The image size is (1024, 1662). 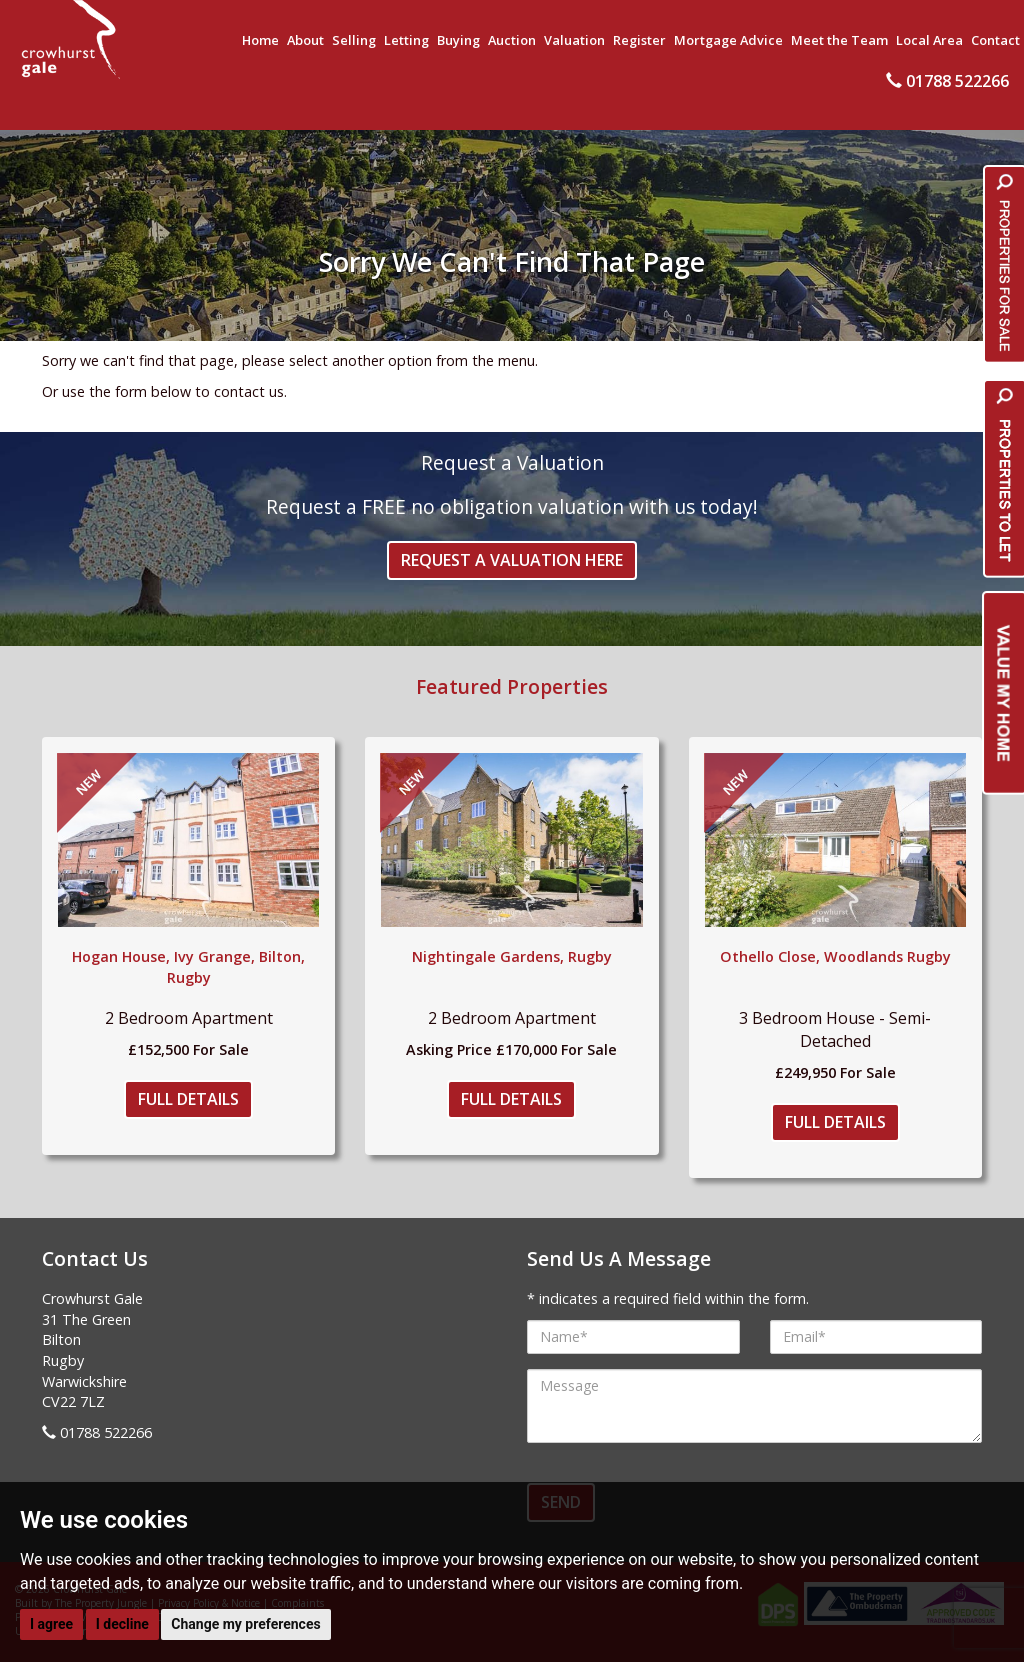 What do you see at coordinates (406, 40) in the screenshot?
I see `Letting` at bounding box center [406, 40].